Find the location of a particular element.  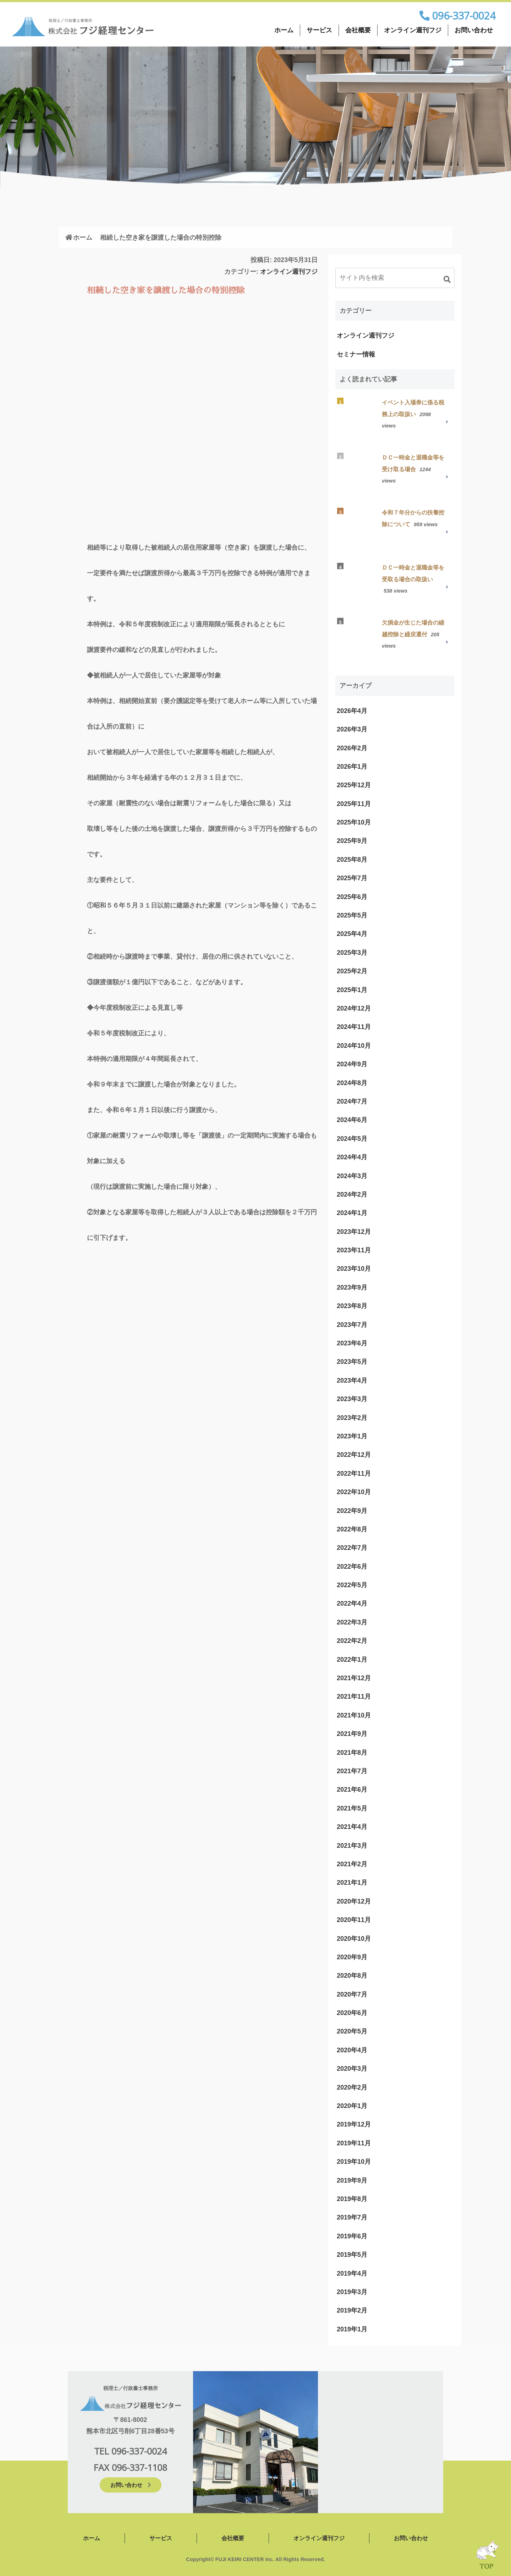

2023年7月 is located at coordinates (352, 1324).